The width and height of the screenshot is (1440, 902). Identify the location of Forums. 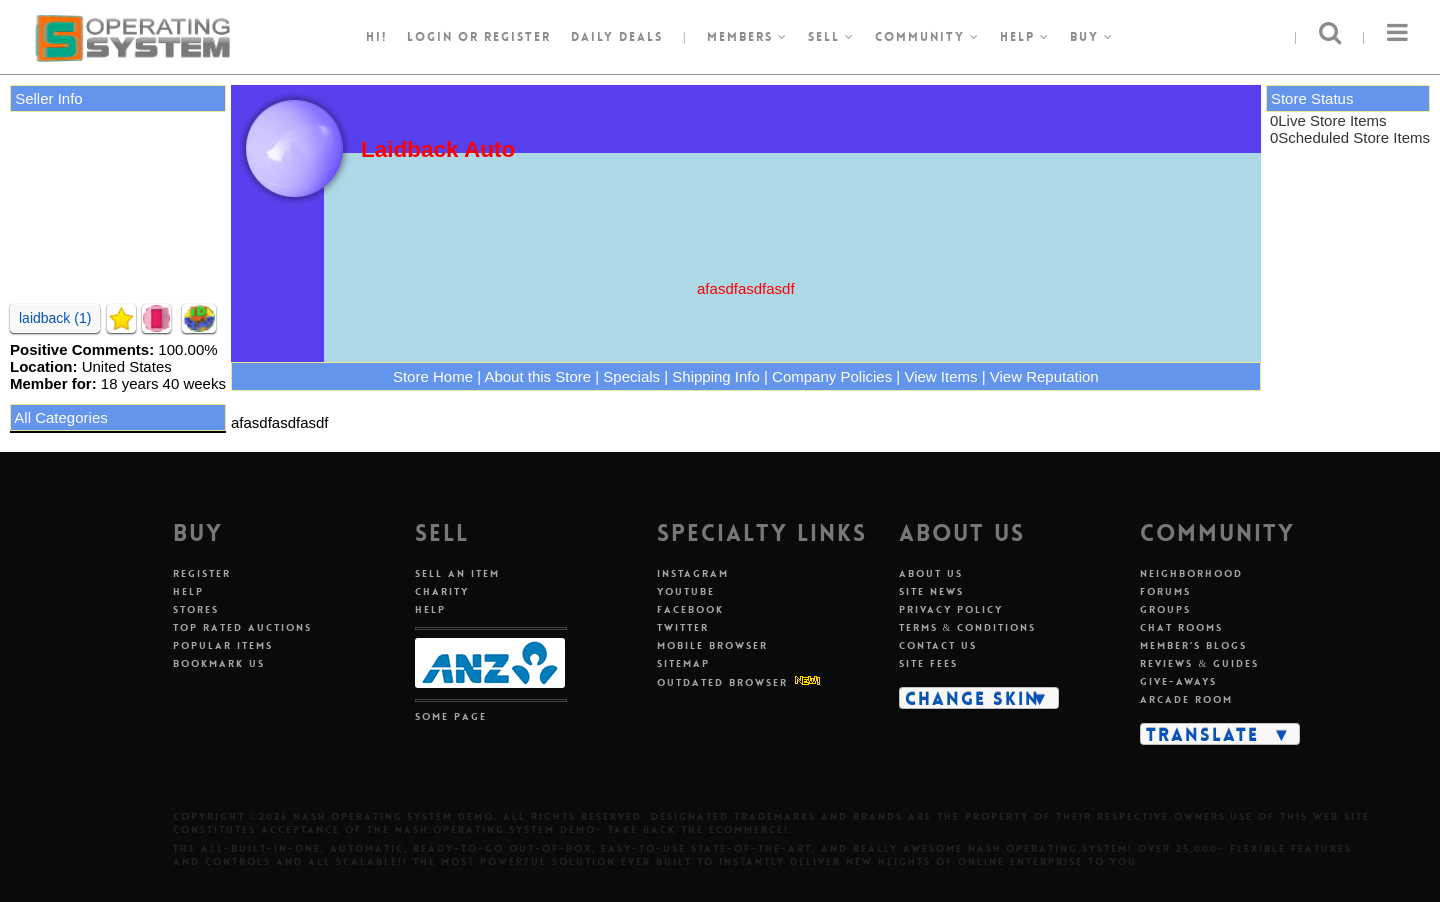
(1165, 591).